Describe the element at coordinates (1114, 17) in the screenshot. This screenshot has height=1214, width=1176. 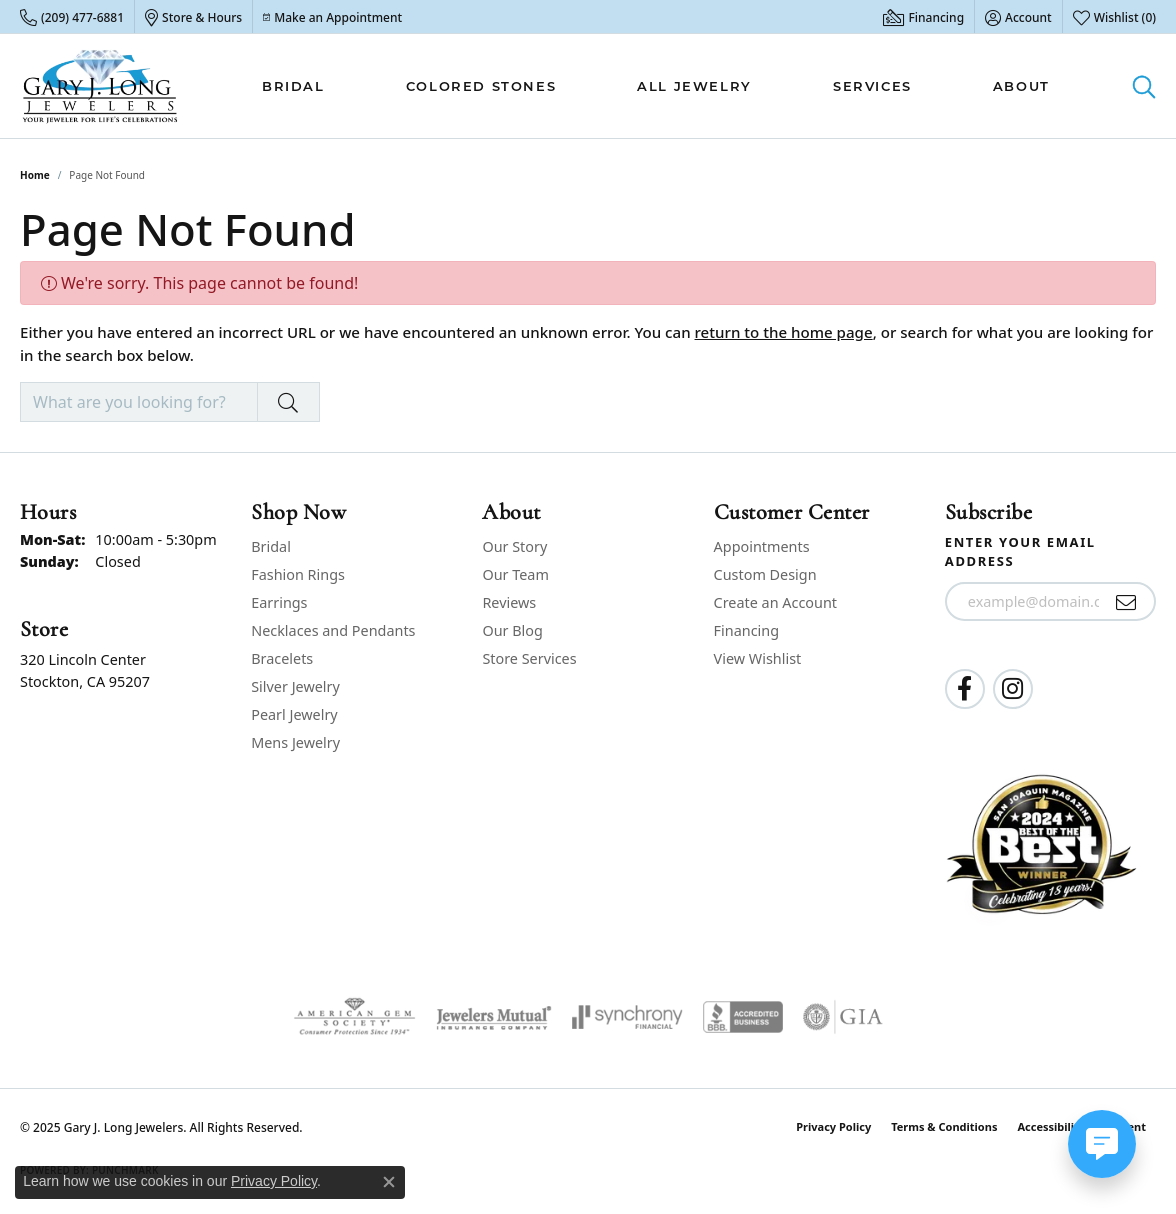
I see `[My Wish List]` at that location.